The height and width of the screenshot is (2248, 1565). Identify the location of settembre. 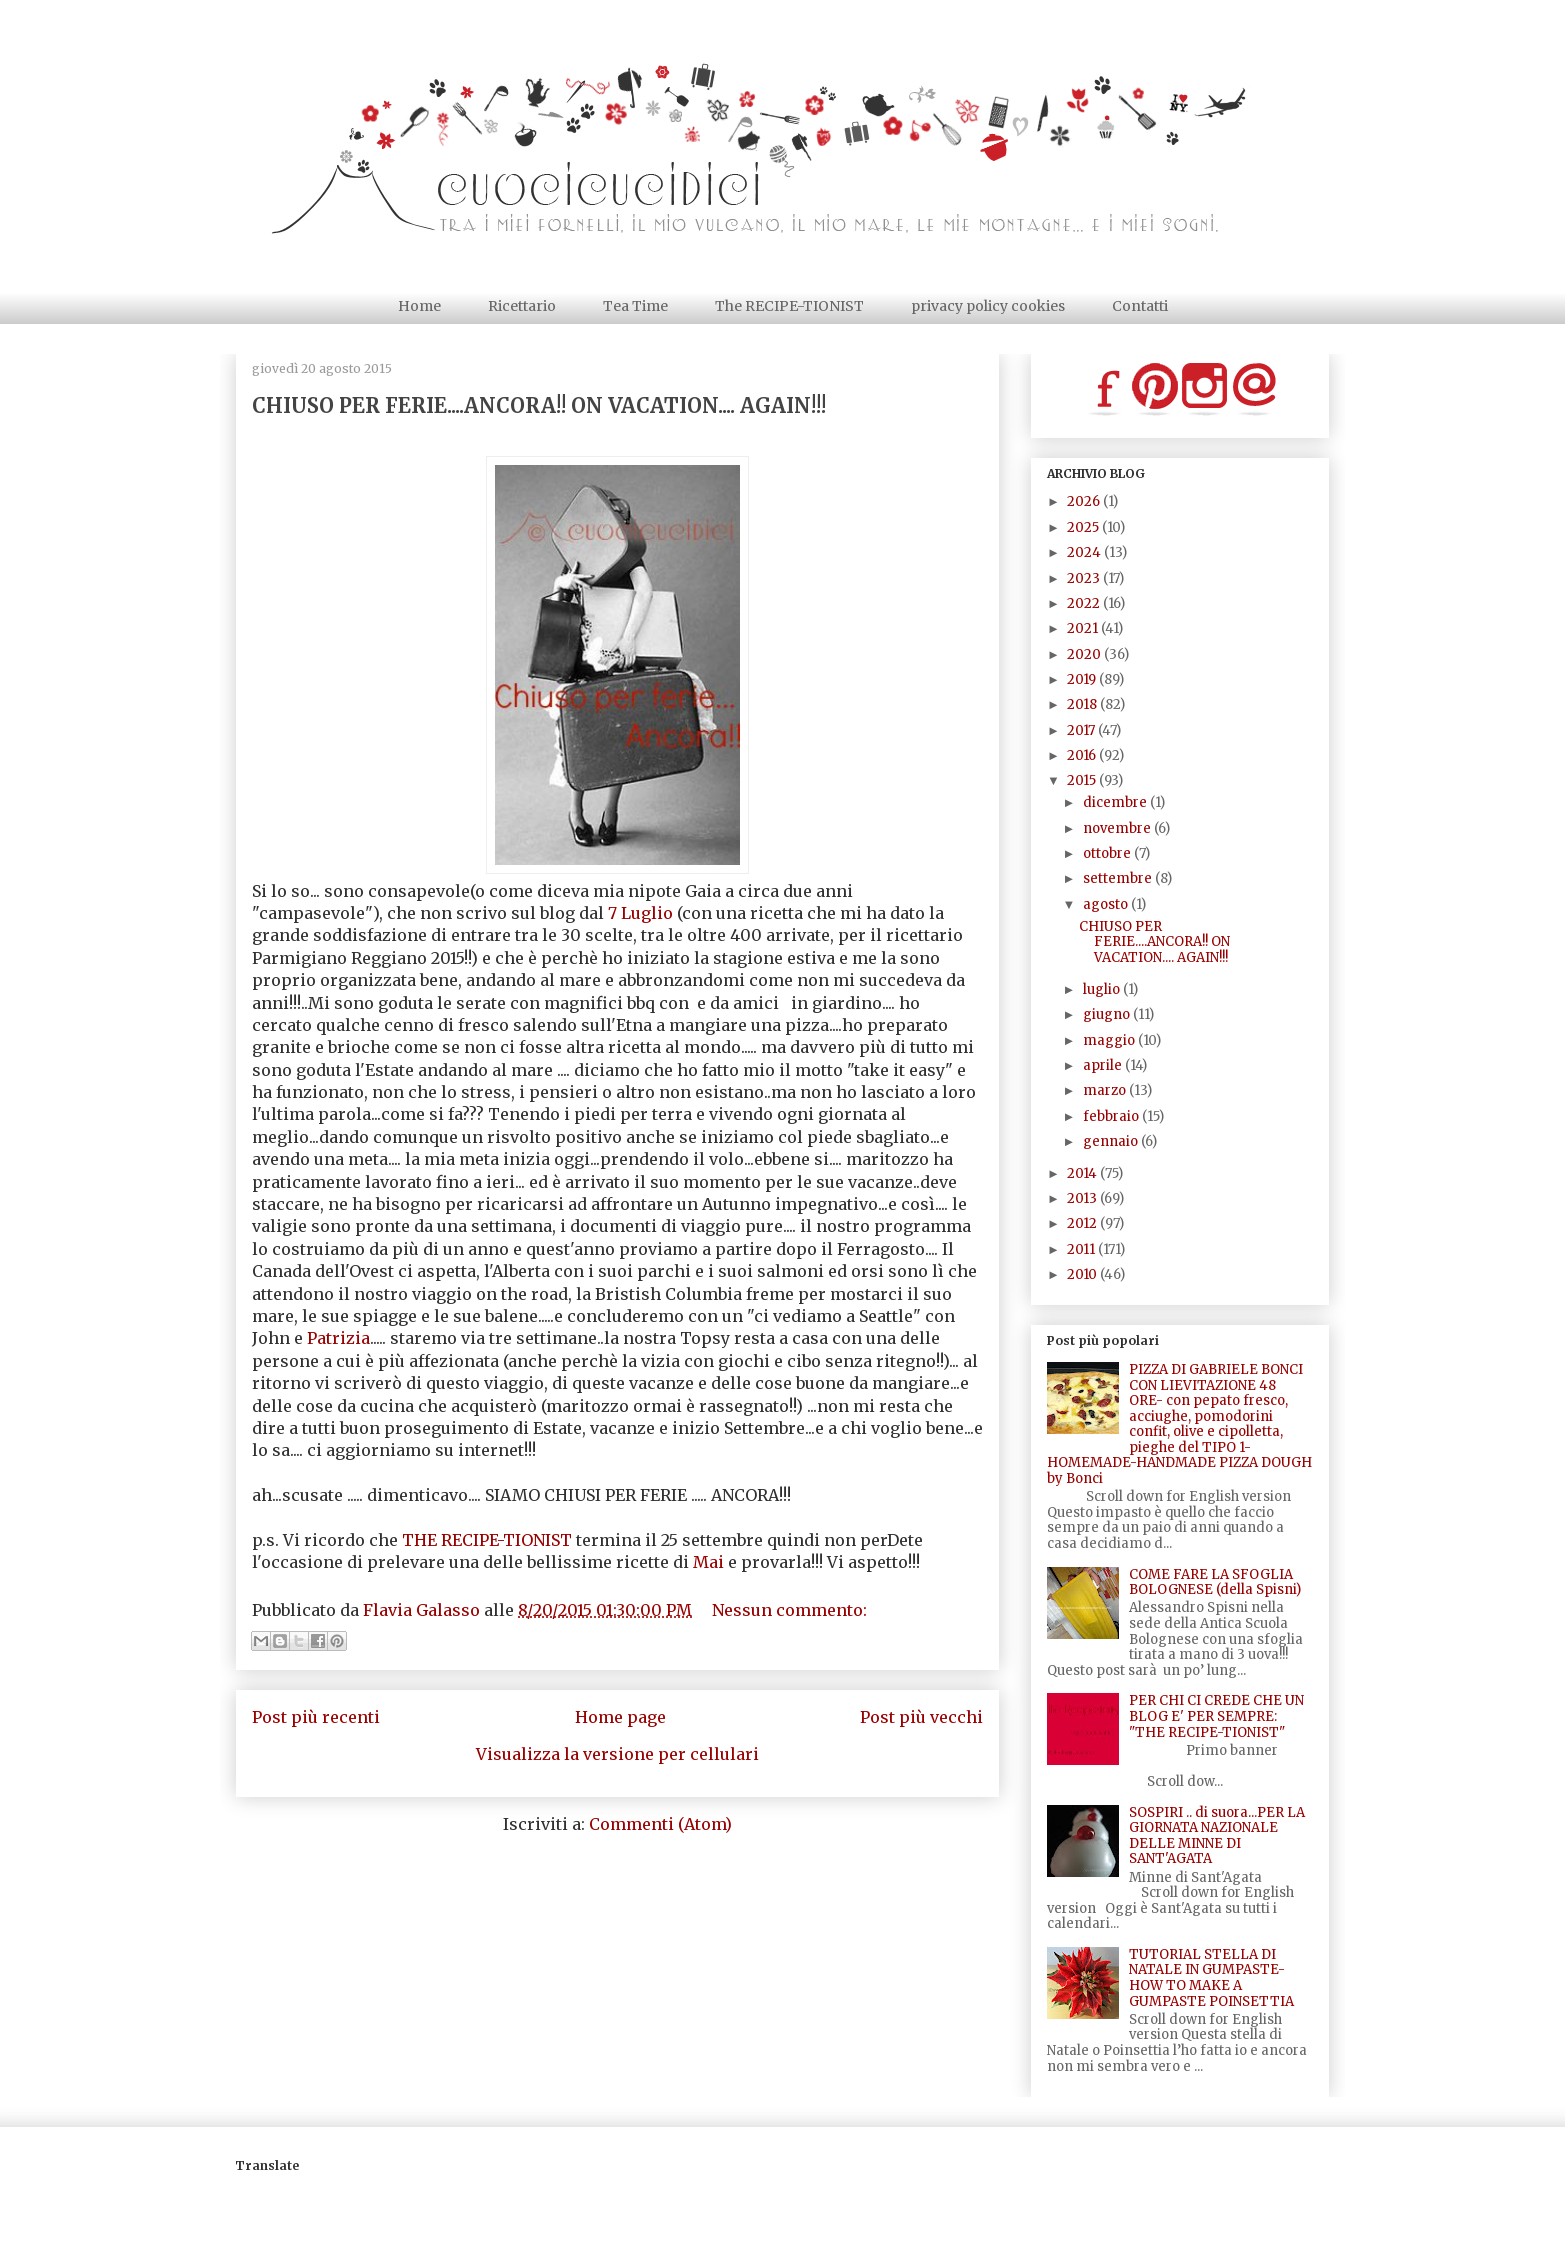
(1119, 878).